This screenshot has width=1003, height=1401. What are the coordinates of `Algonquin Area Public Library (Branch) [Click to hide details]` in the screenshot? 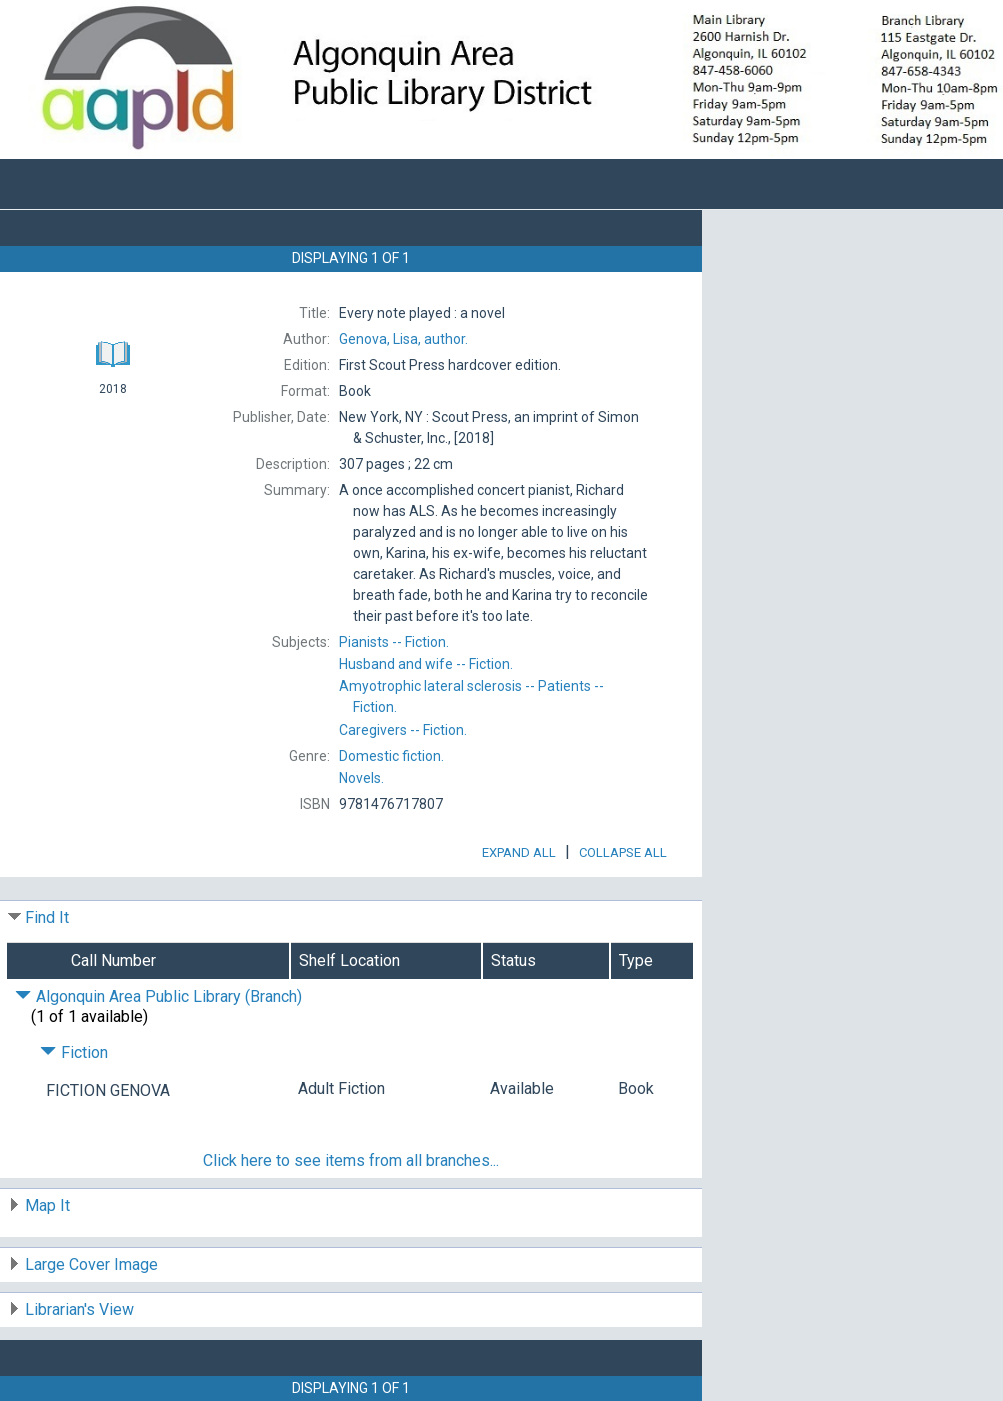 It's located at (158, 996).